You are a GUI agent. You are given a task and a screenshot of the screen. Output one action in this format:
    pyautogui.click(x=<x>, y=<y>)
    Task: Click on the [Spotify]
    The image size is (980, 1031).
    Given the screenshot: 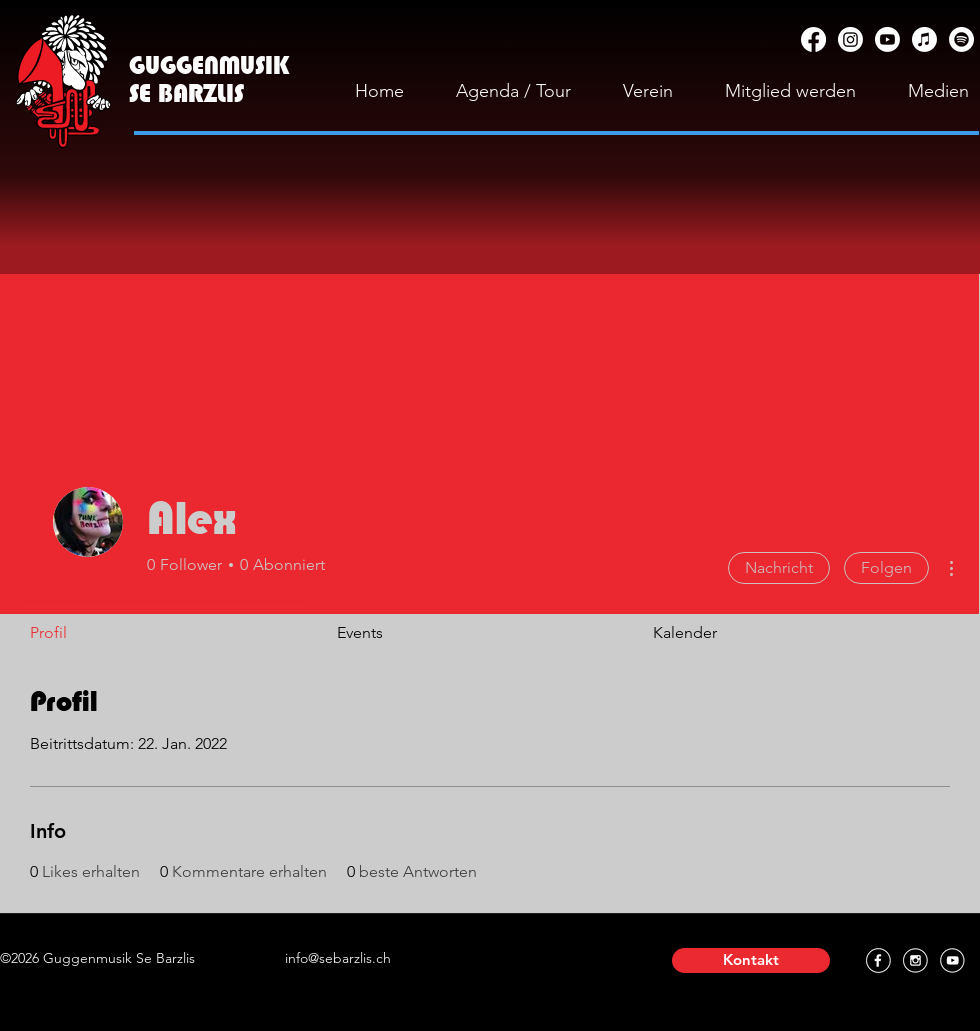 What is the action you would take?
    pyautogui.click(x=961, y=39)
    